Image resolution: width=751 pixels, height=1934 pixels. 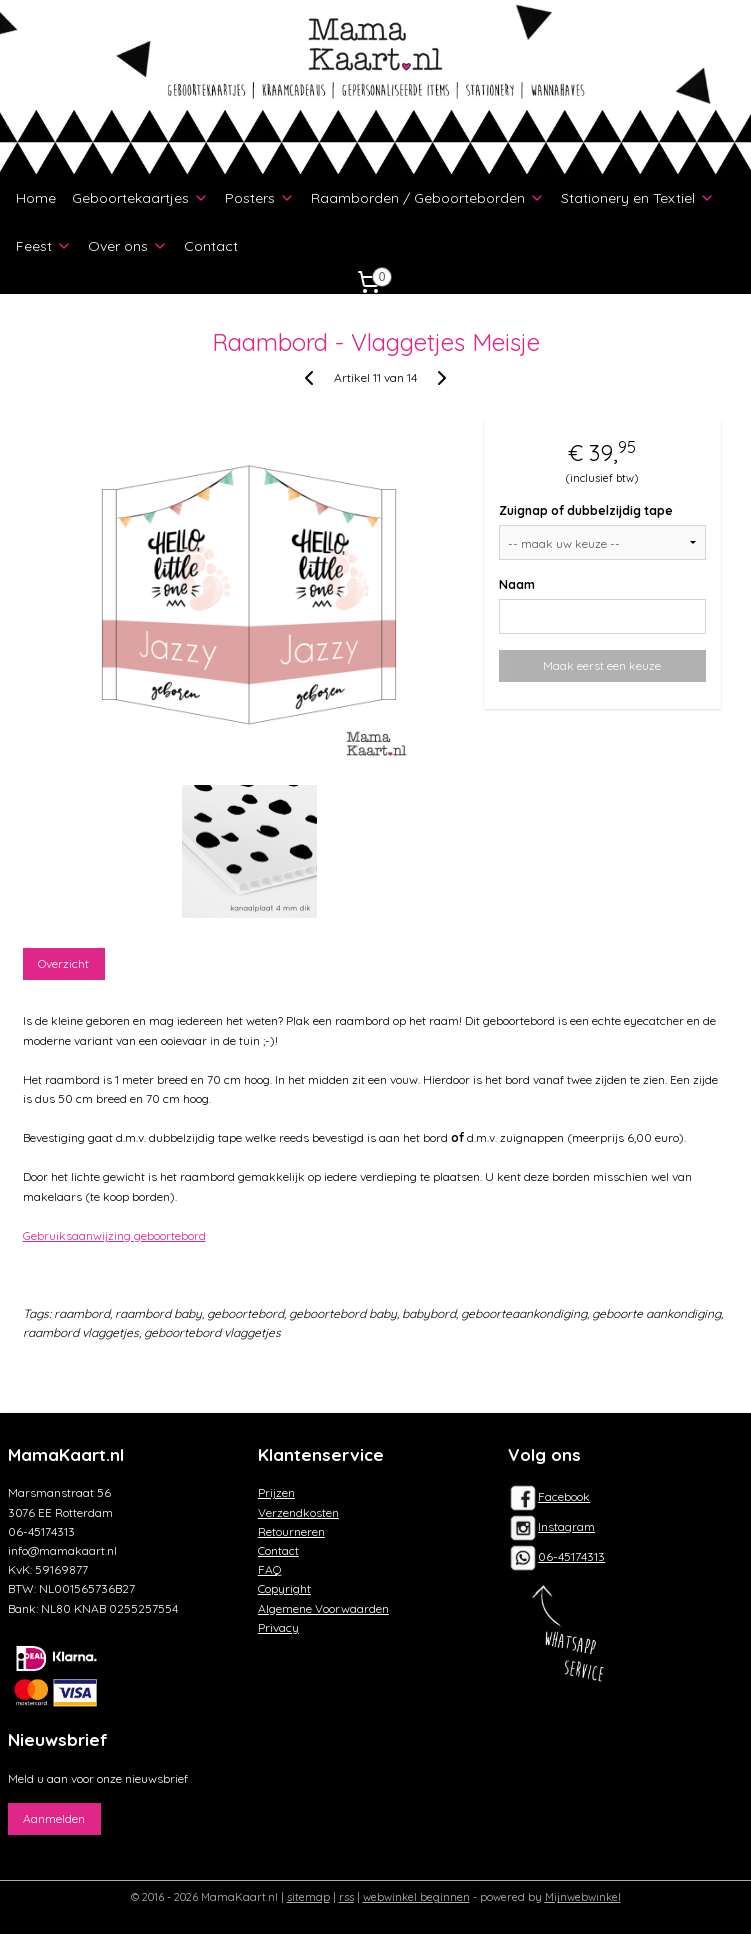 I want to click on Naam, so click(x=517, y=585).